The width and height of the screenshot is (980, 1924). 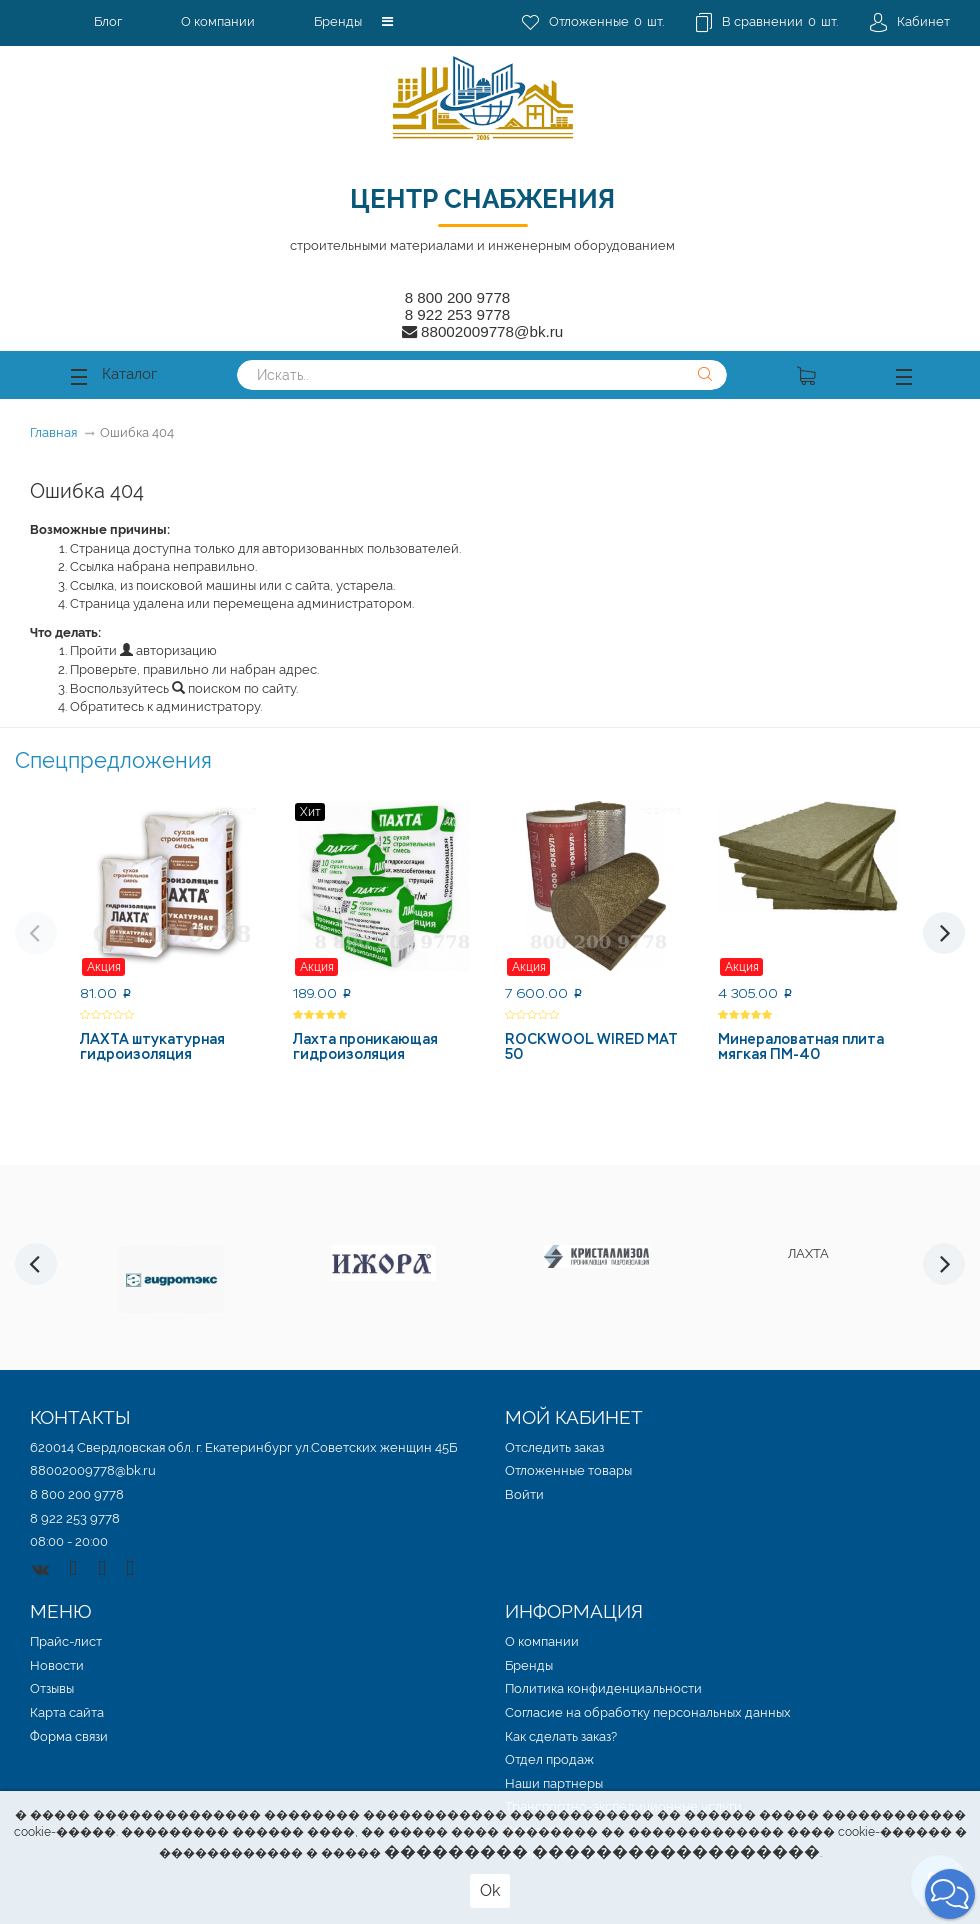 I want to click on О компании, so click(x=218, y=21).